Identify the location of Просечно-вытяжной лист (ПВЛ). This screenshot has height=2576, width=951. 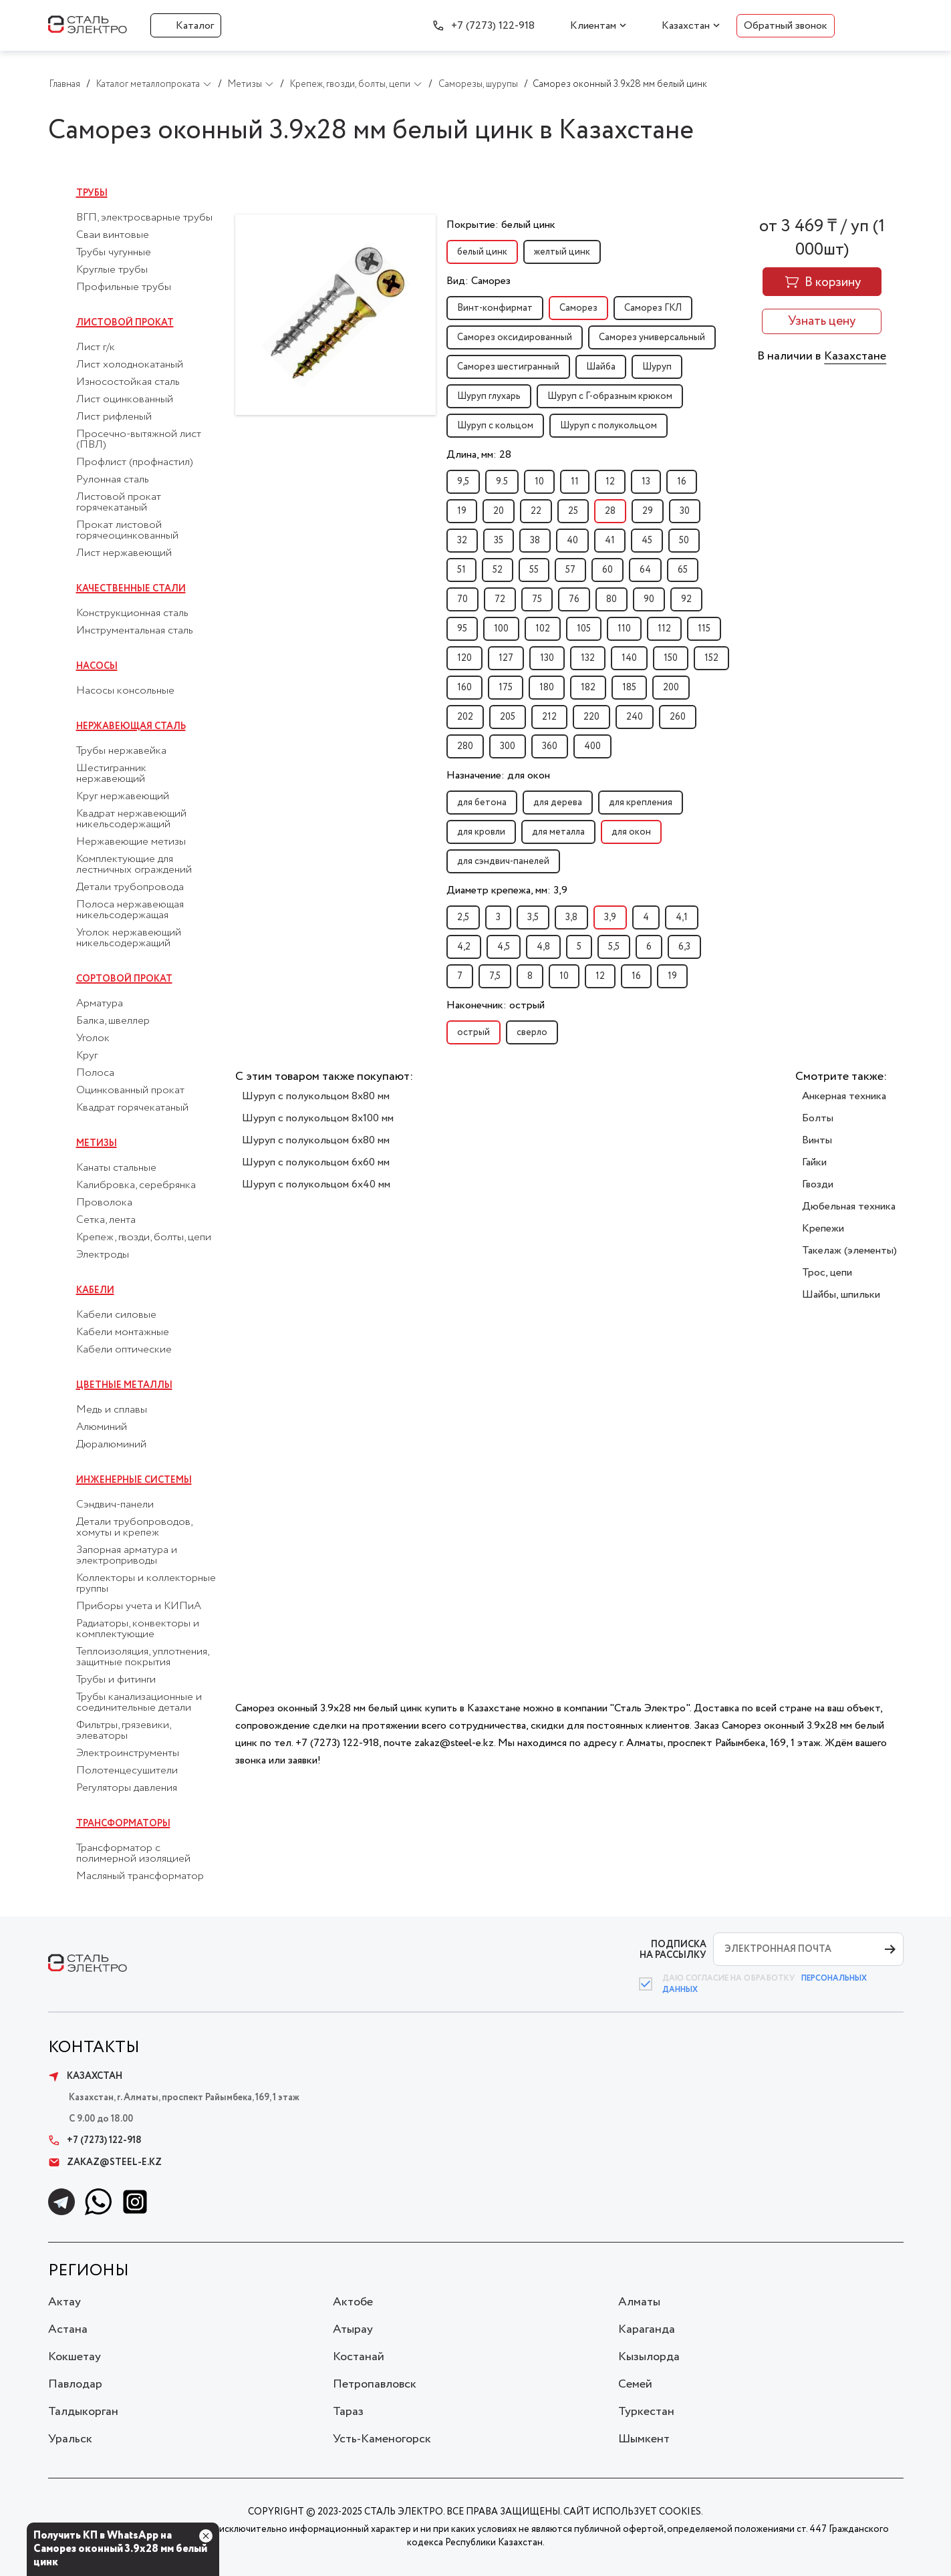
(138, 439).